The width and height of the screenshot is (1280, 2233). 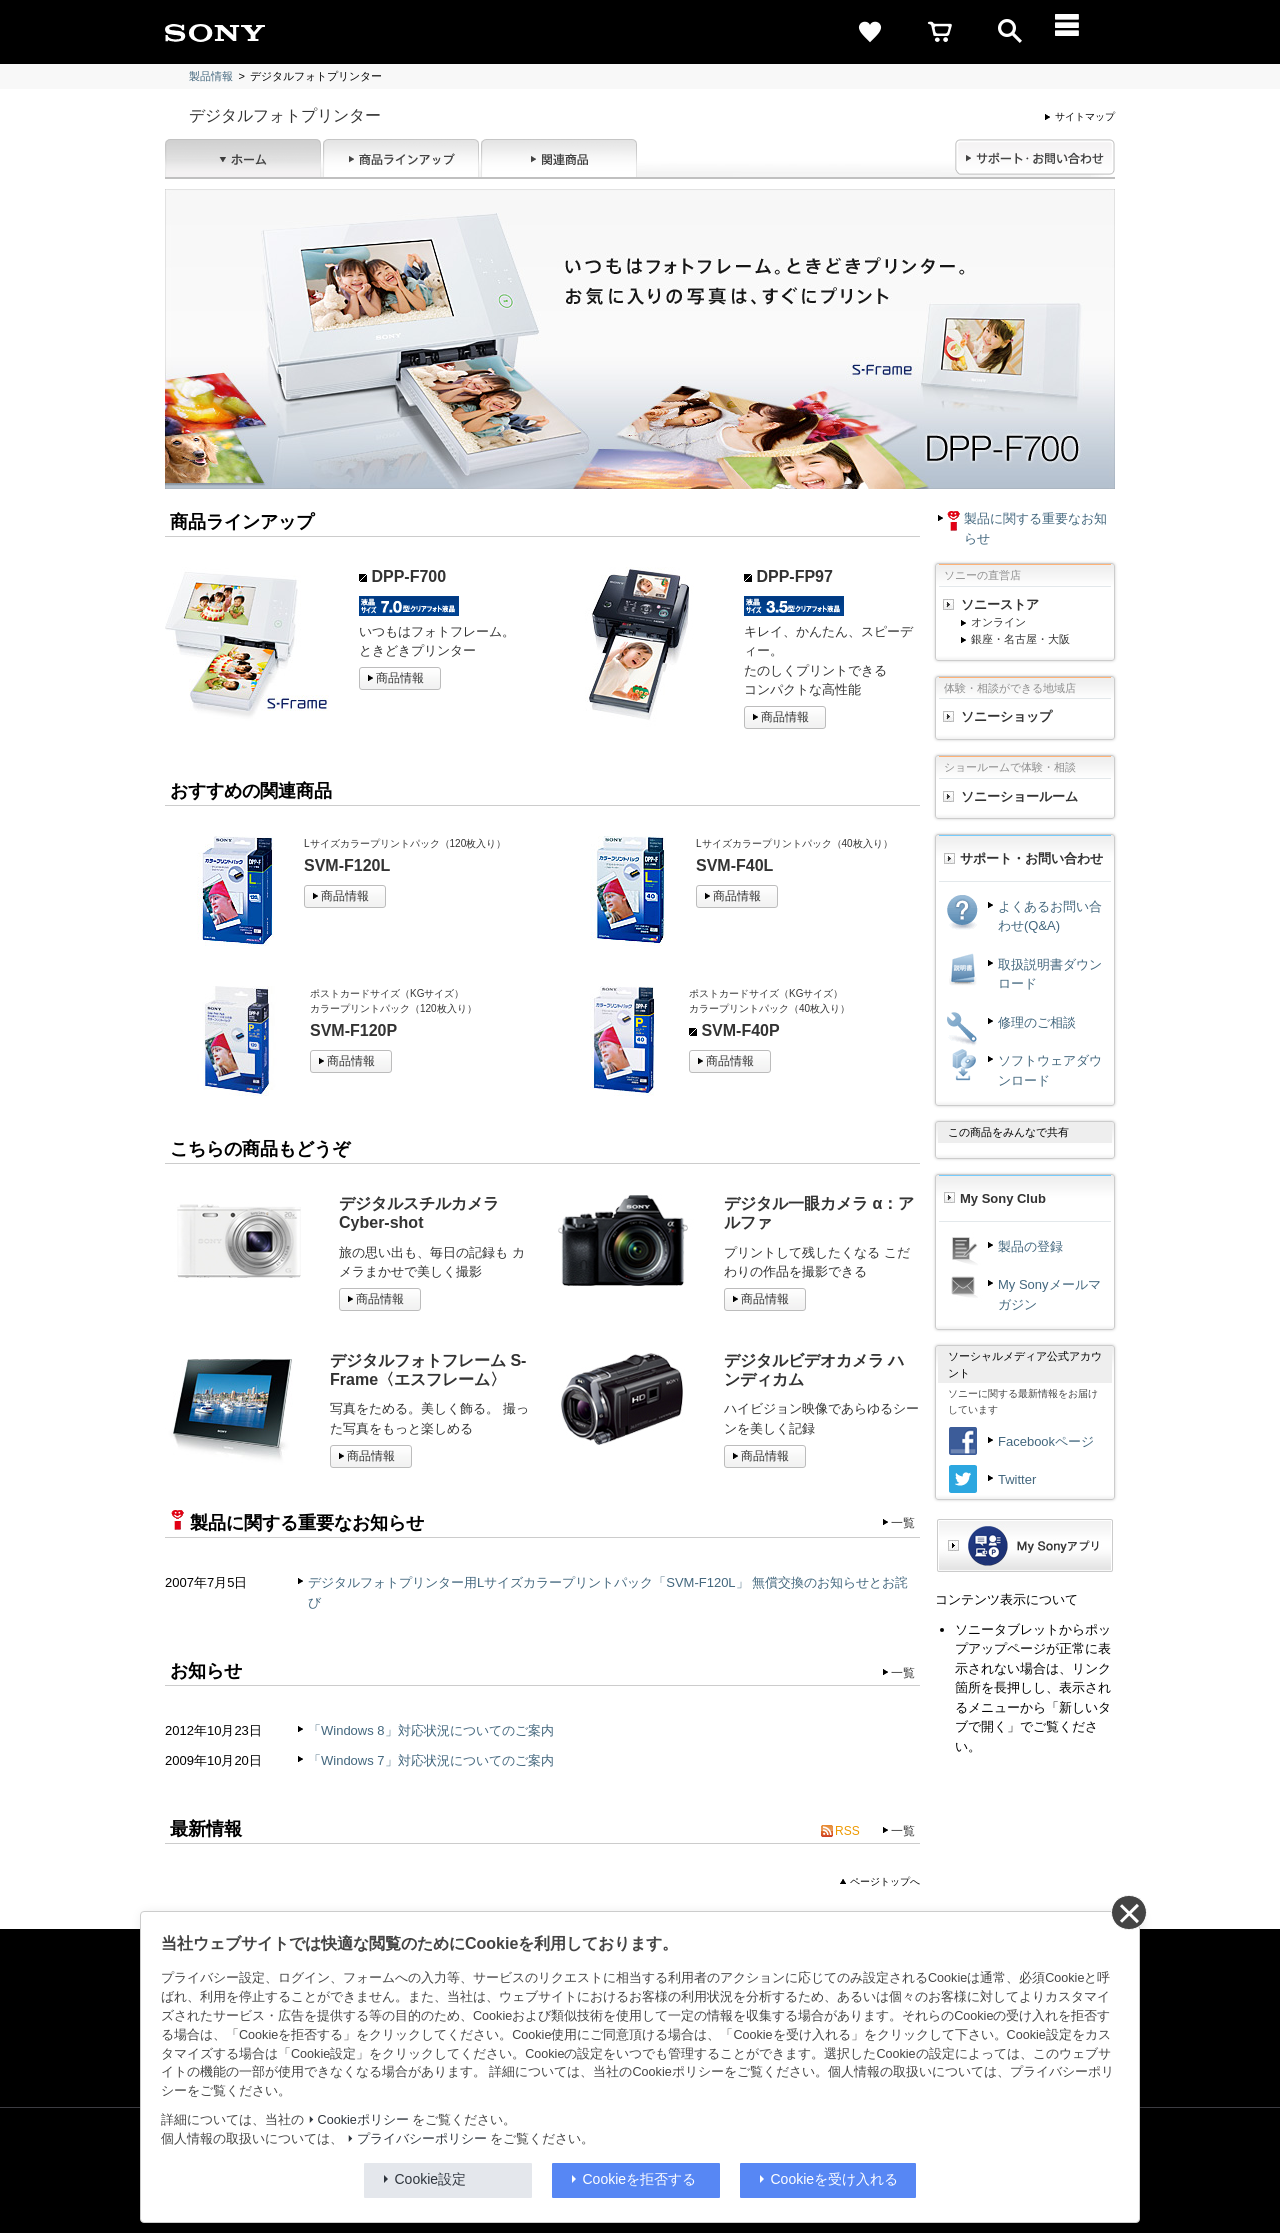 What do you see at coordinates (870, 32) in the screenshot?
I see `[favorite]` at bounding box center [870, 32].